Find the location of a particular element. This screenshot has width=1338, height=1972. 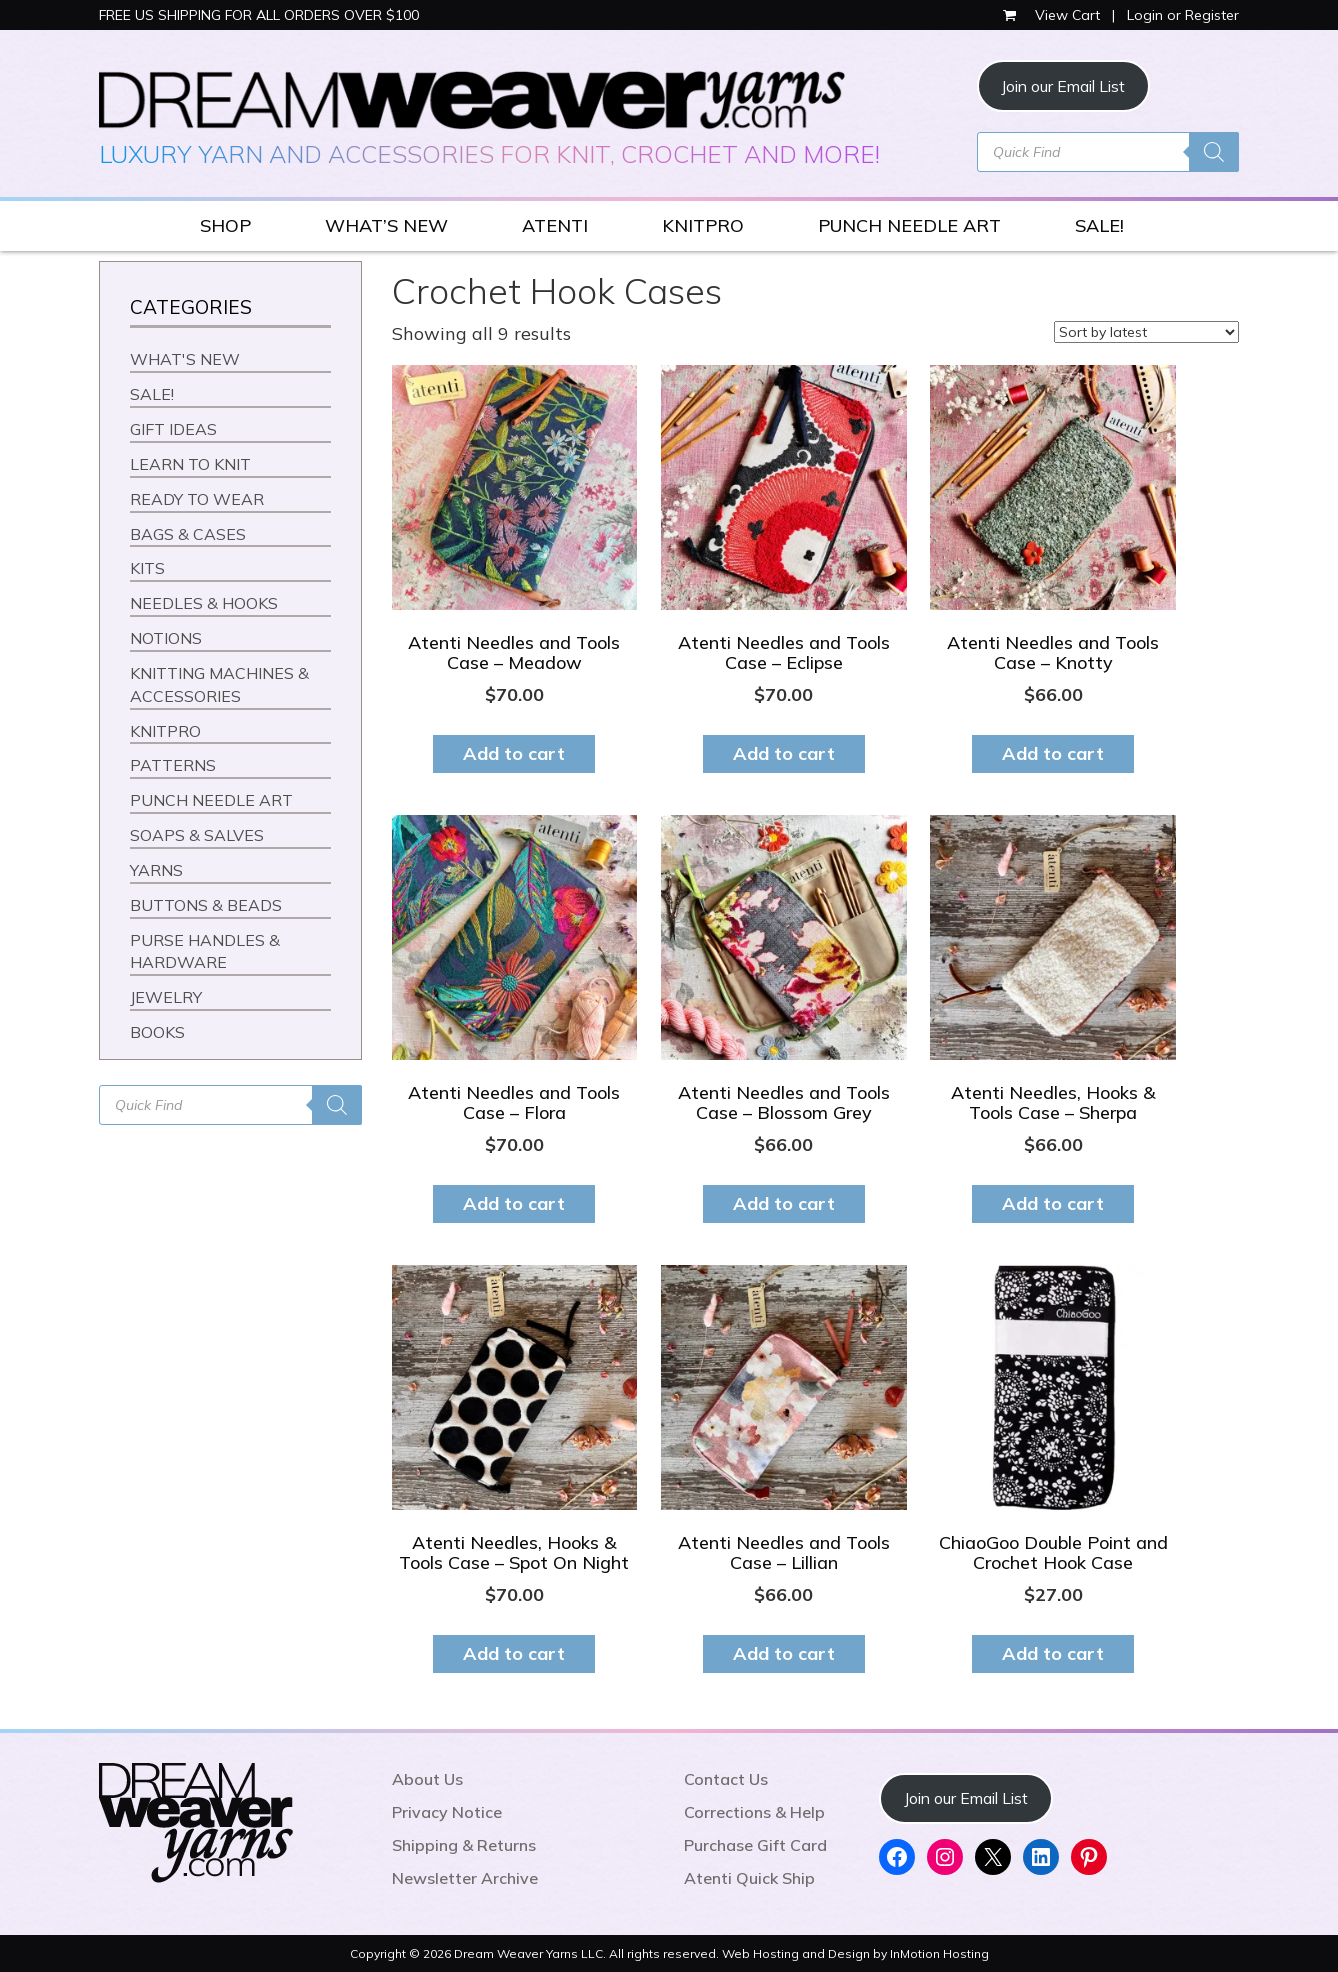

Atenti Quick Ship is located at coordinates (749, 1878).